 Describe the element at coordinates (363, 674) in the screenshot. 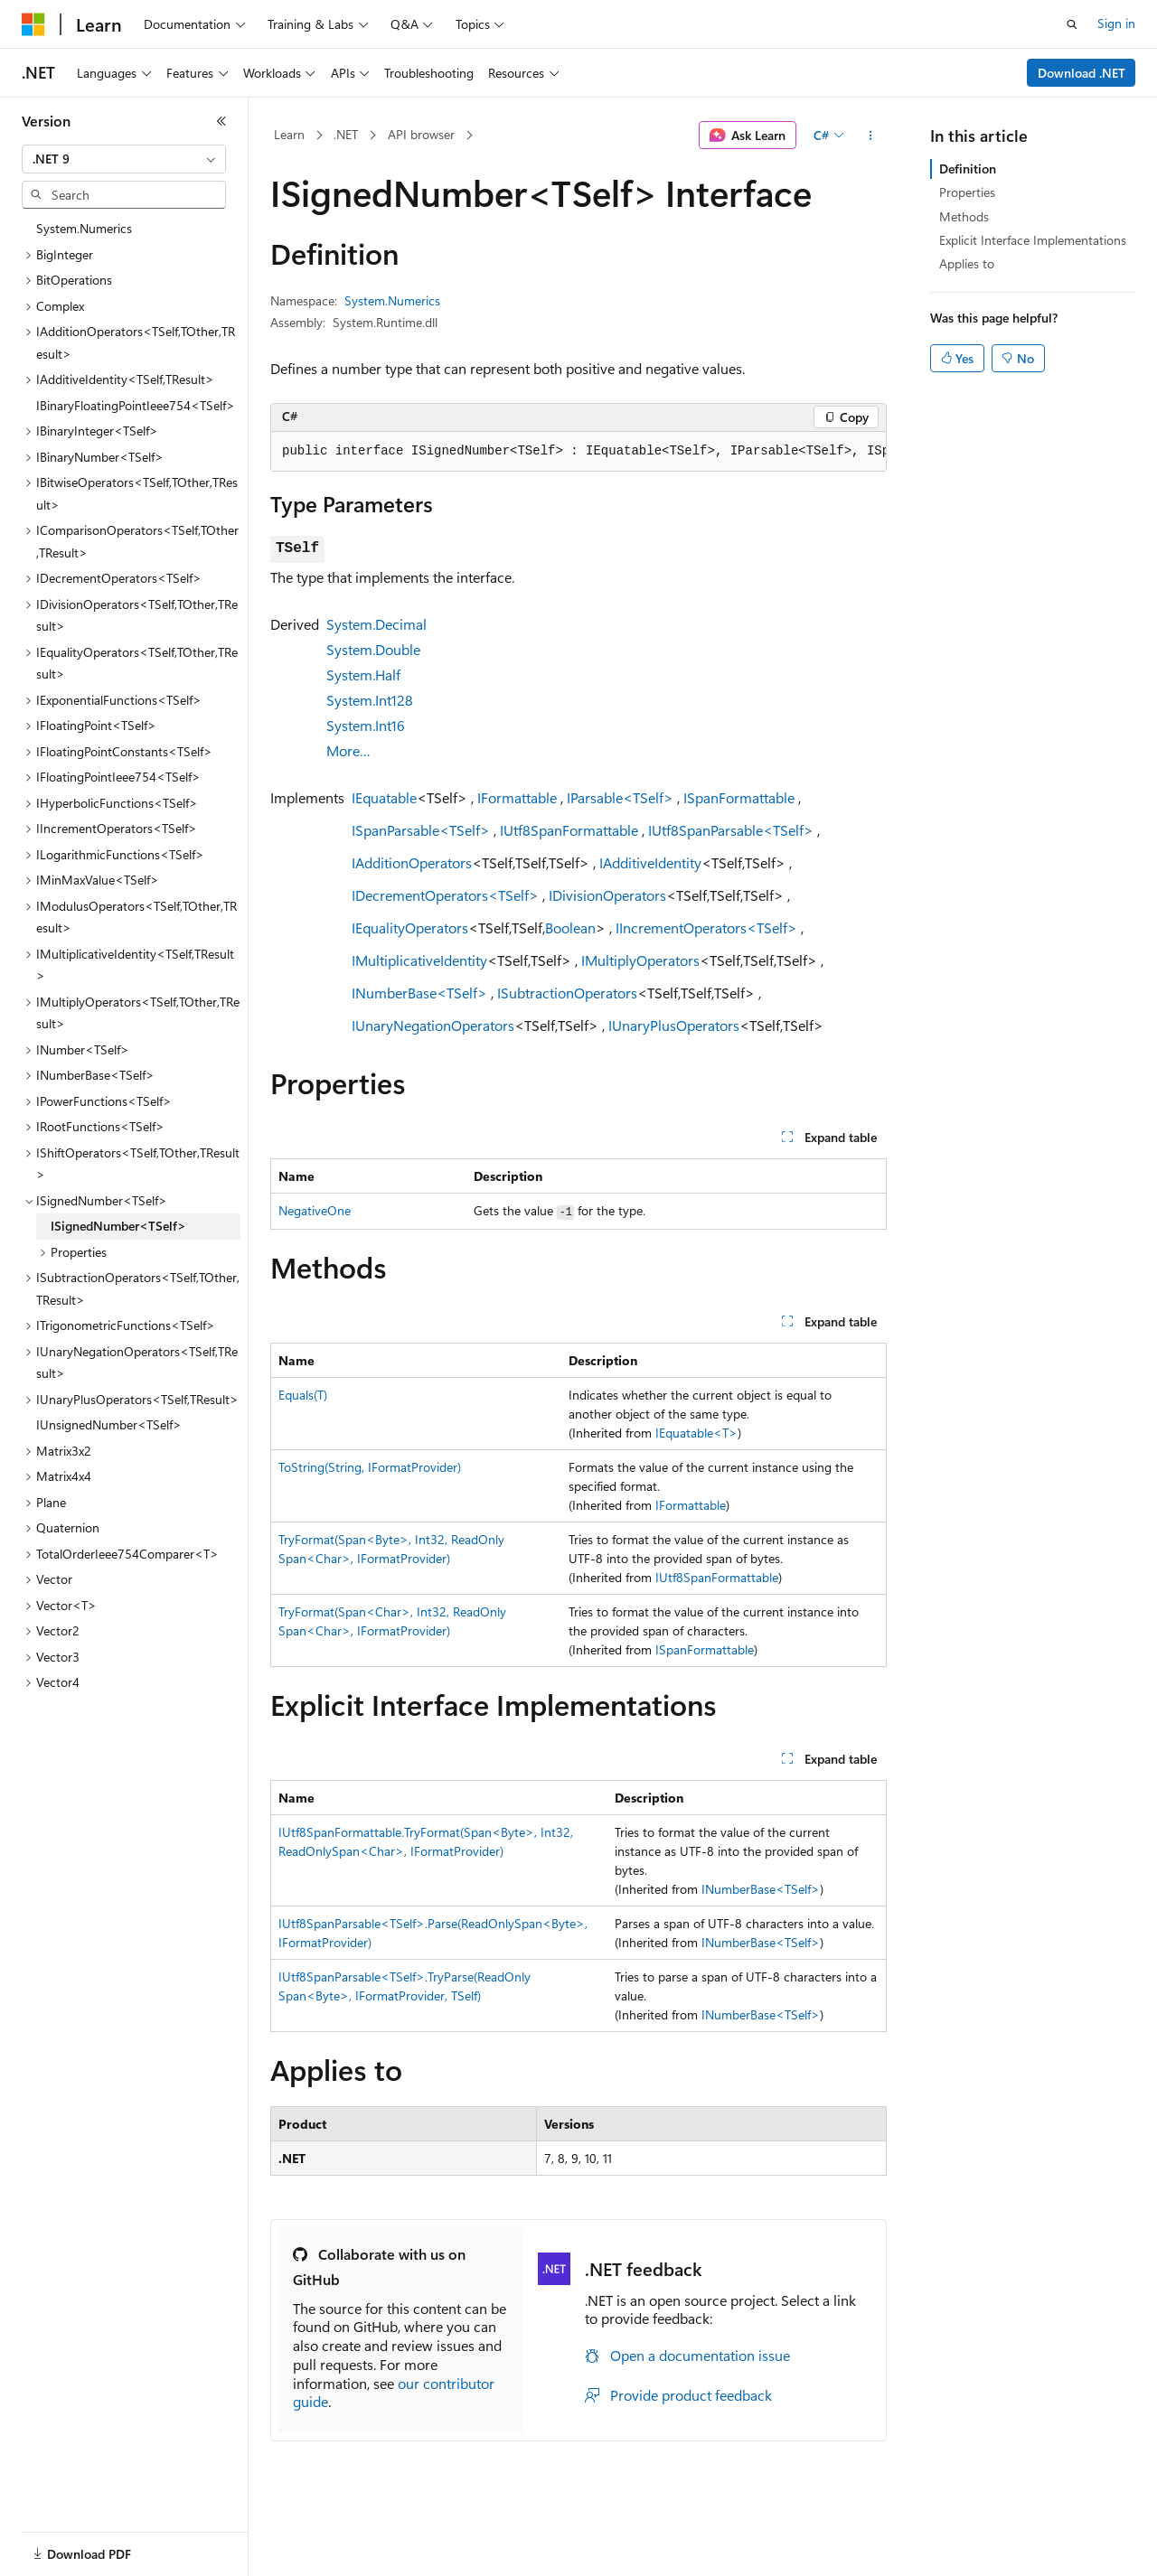

I see `System.Half` at that location.